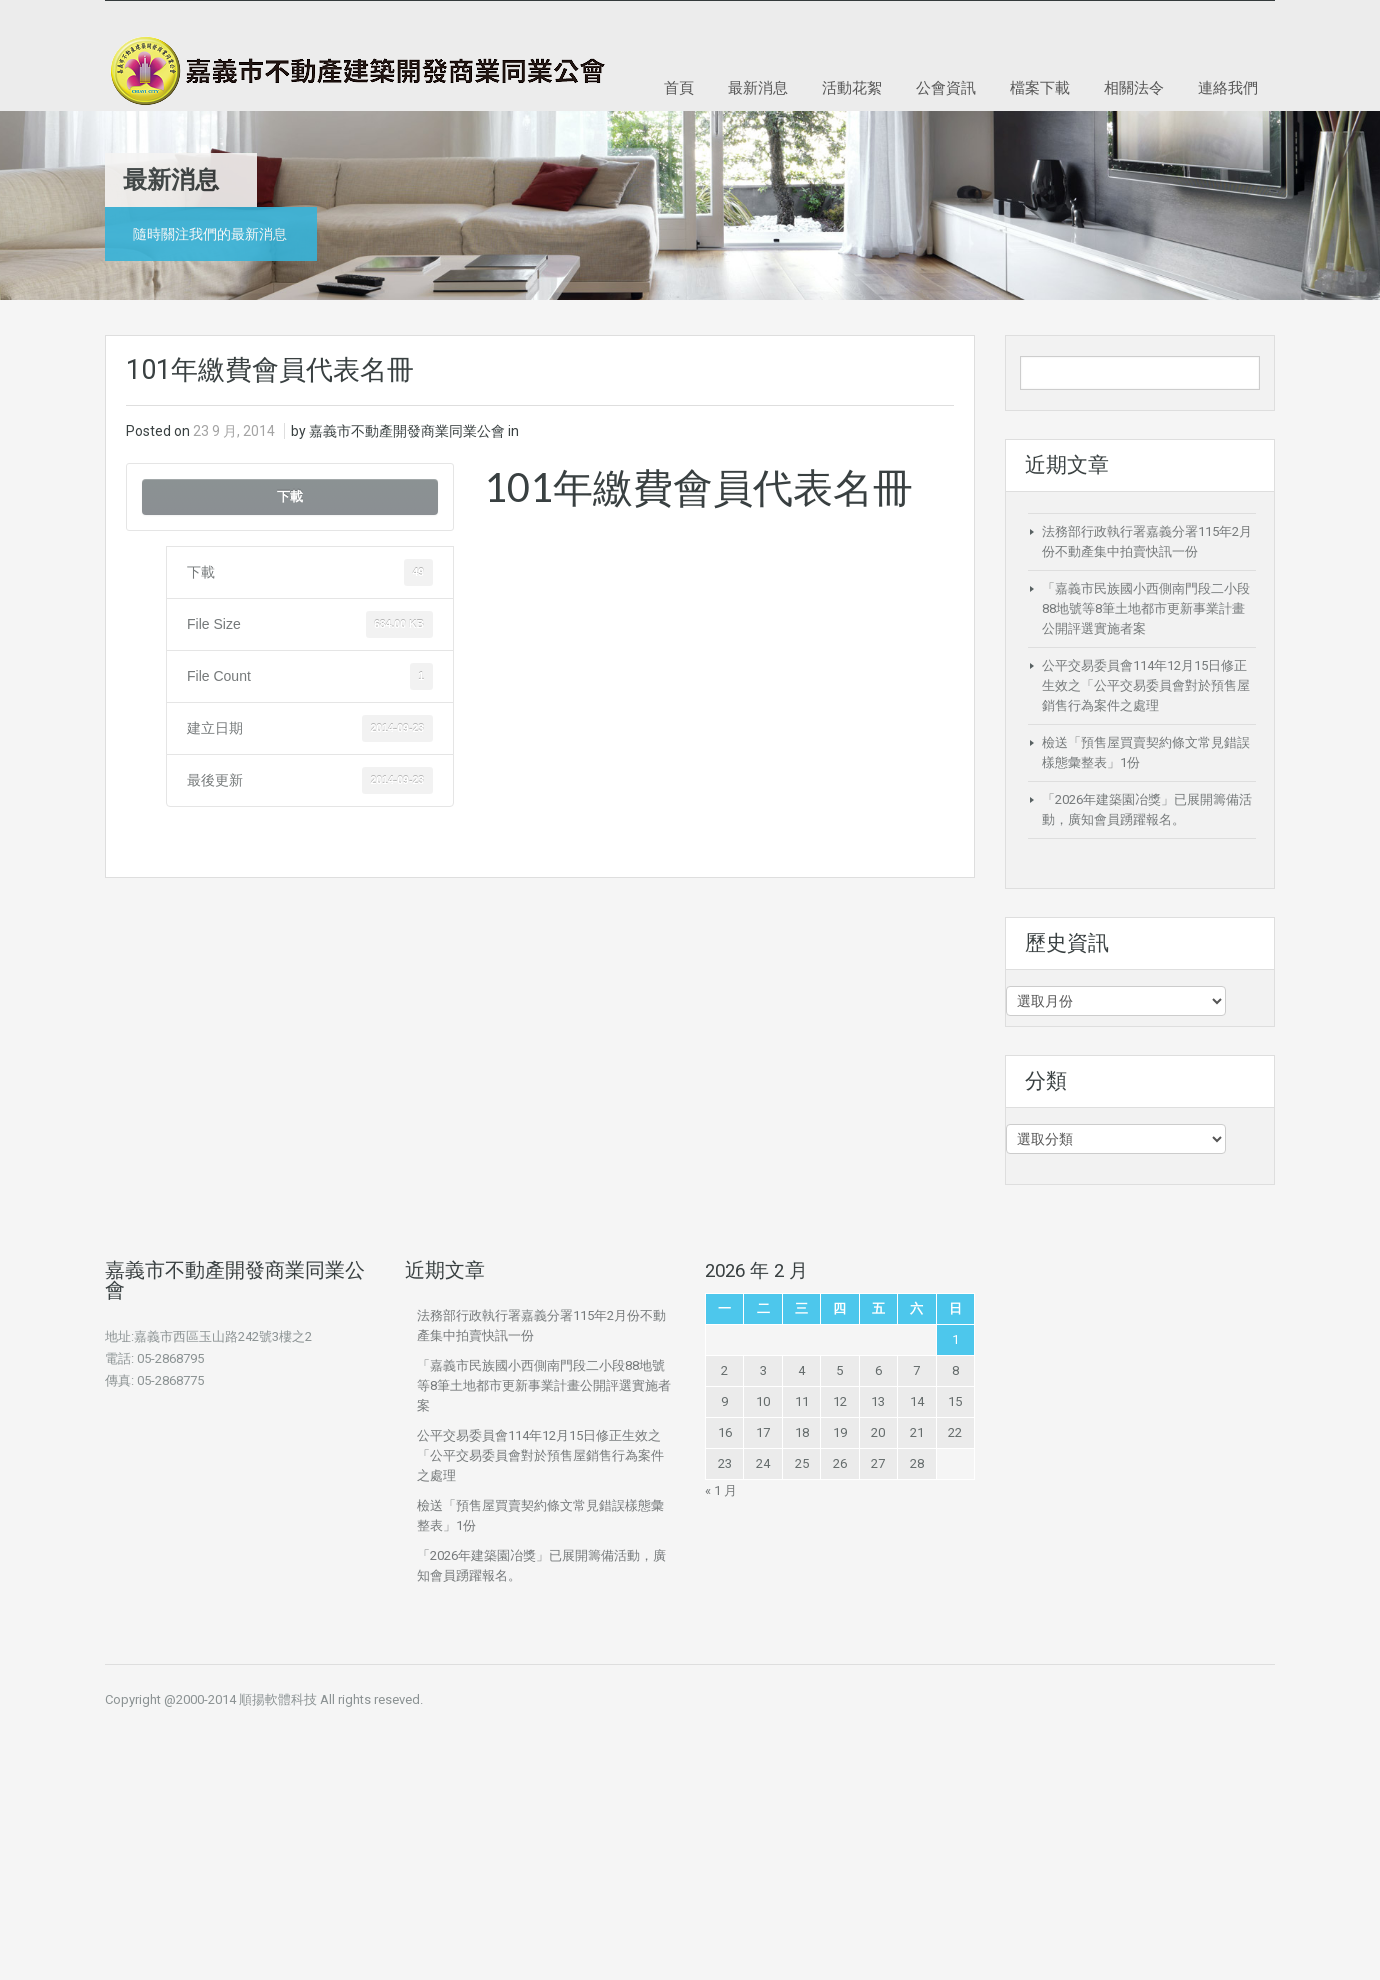 This screenshot has height=1980, width=1380. What do you see at coordinates (758, 87) in the screenshot?
I see `最新消息` at bounding box center [758, 87].